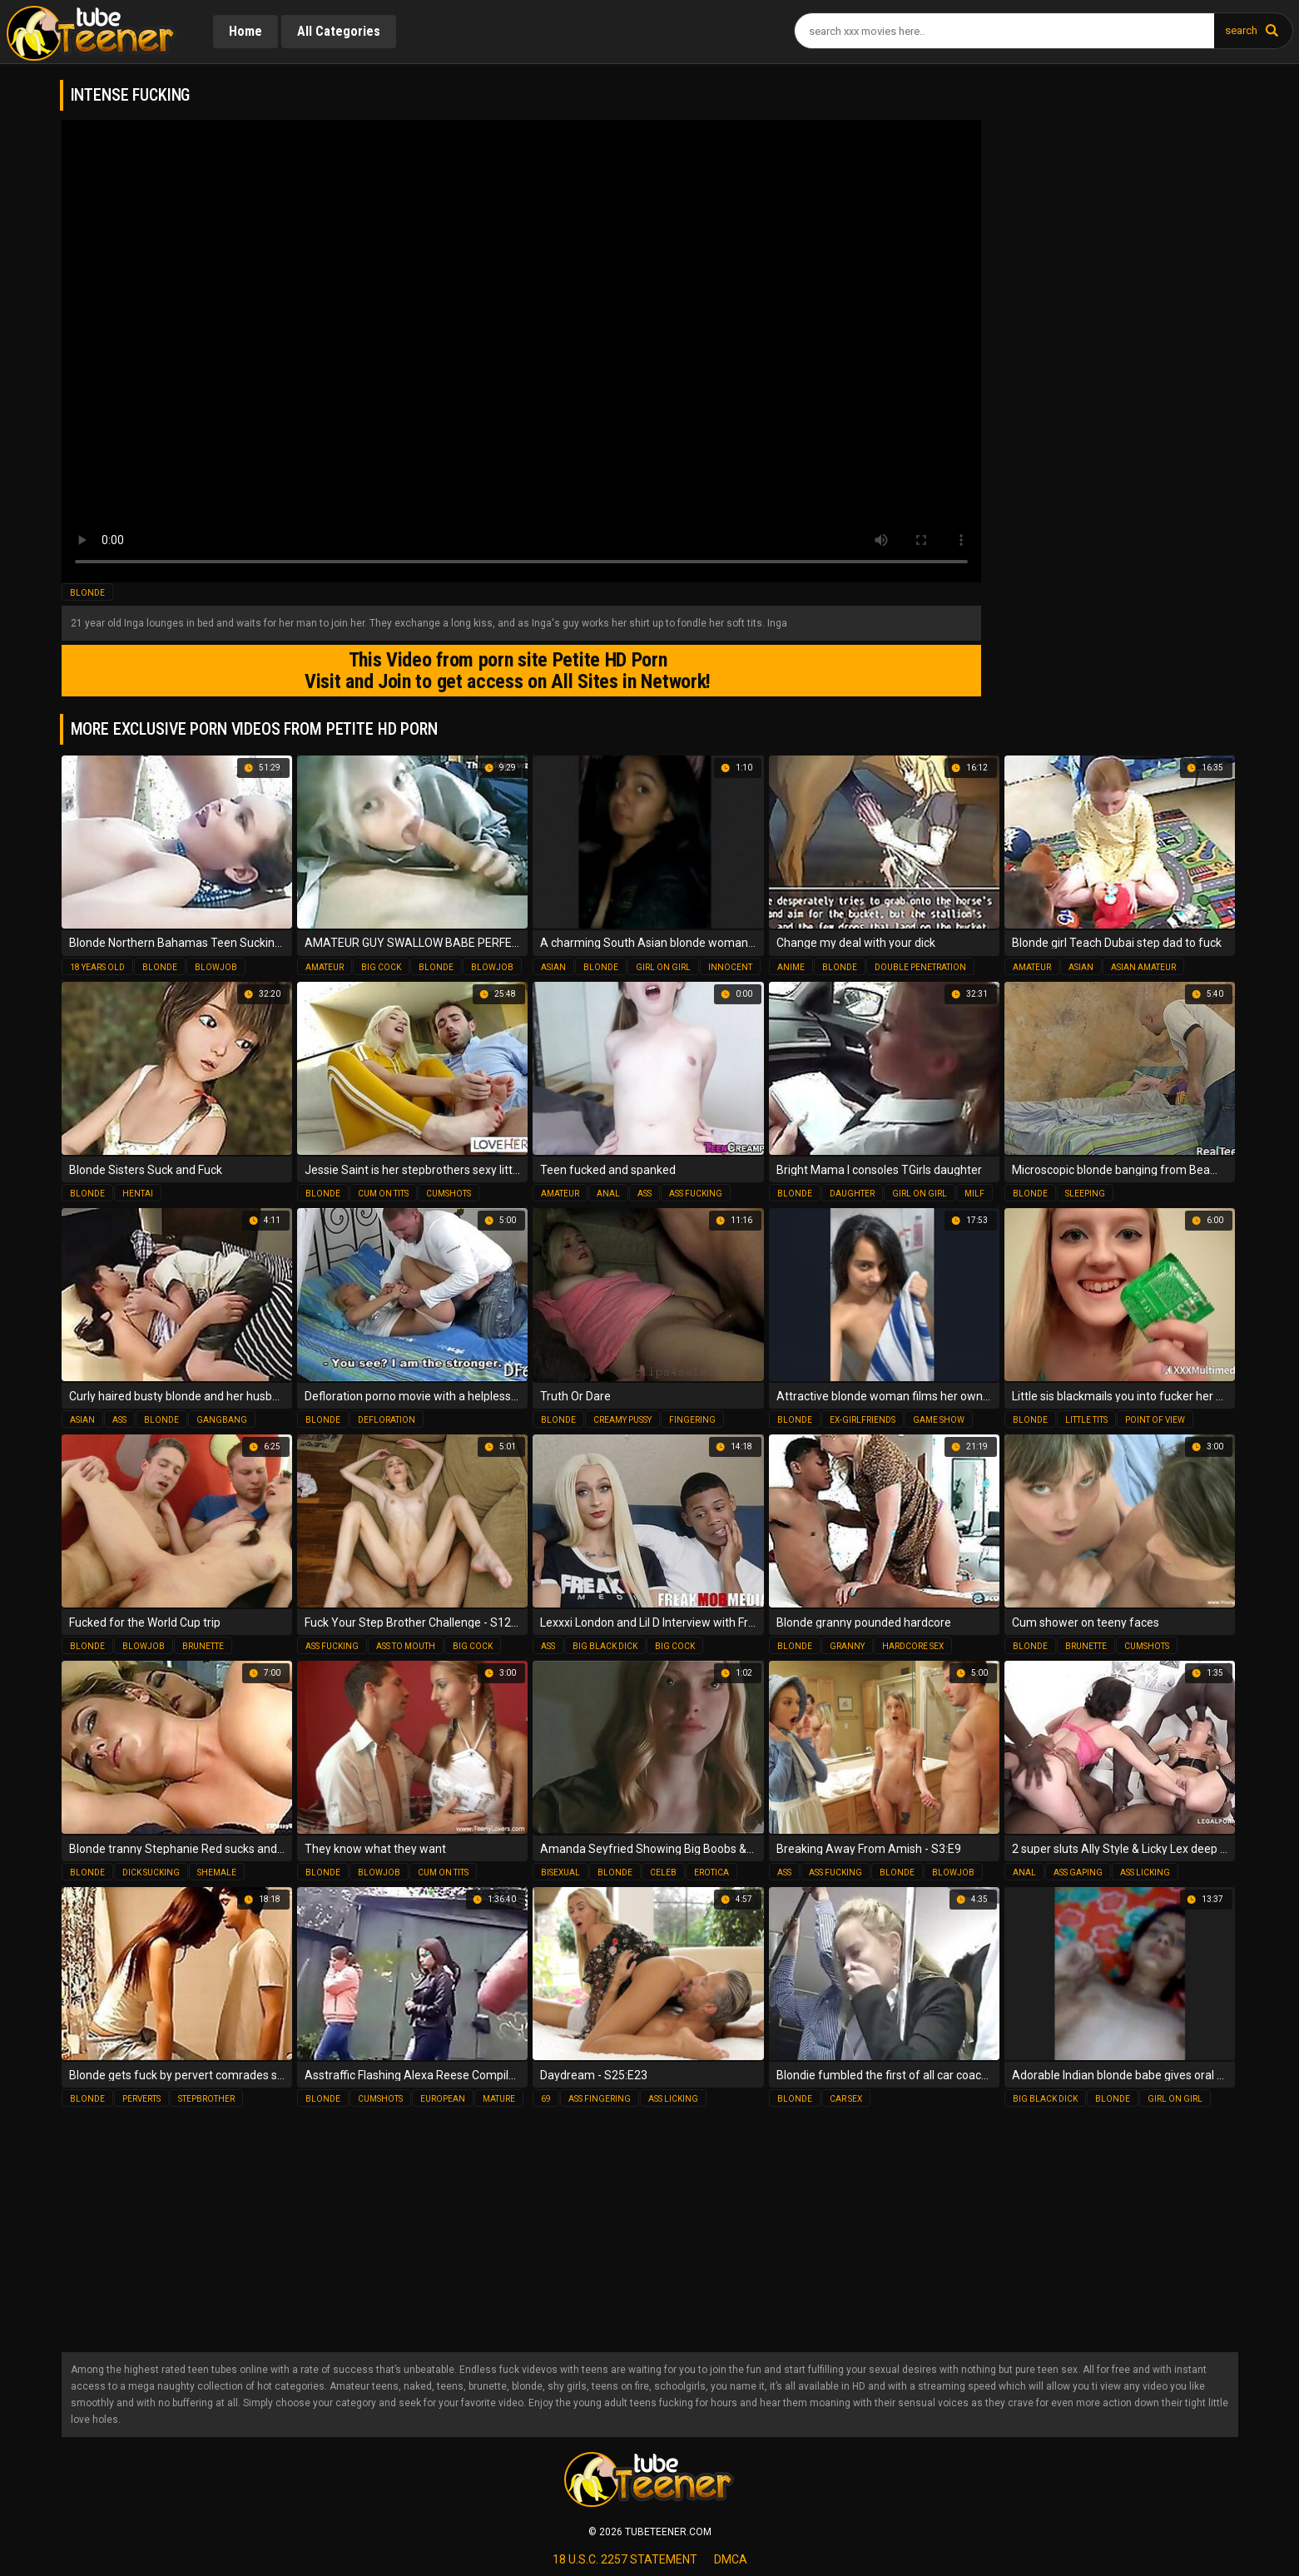 This screenshot has height=2576, width=1299. I want to click on double penetration, so click(920, 966).